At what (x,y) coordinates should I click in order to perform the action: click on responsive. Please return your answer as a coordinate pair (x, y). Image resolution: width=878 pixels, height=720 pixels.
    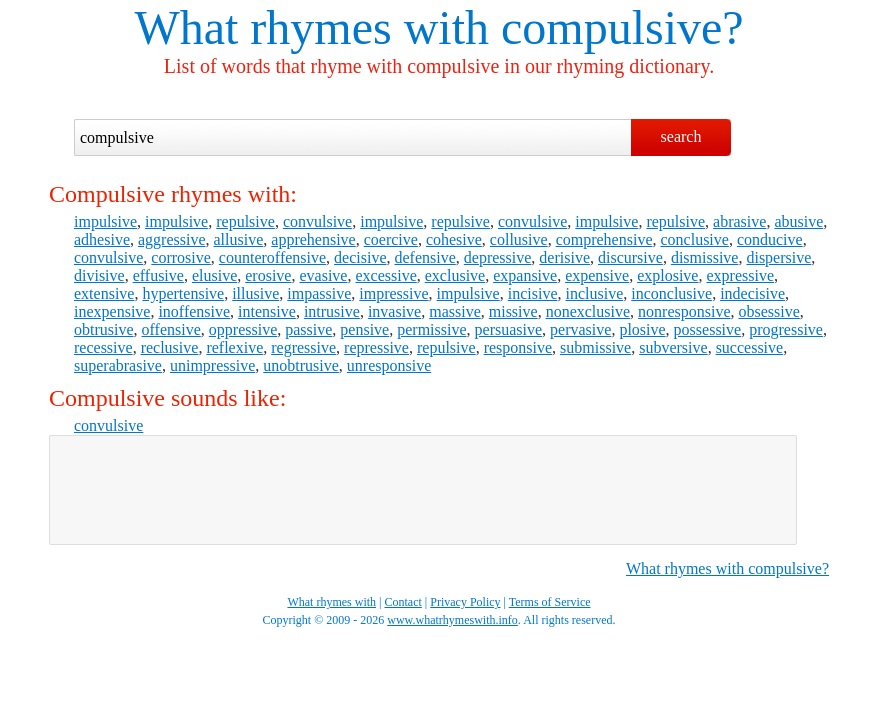
    Looking at the image, I should click on (518, 347).